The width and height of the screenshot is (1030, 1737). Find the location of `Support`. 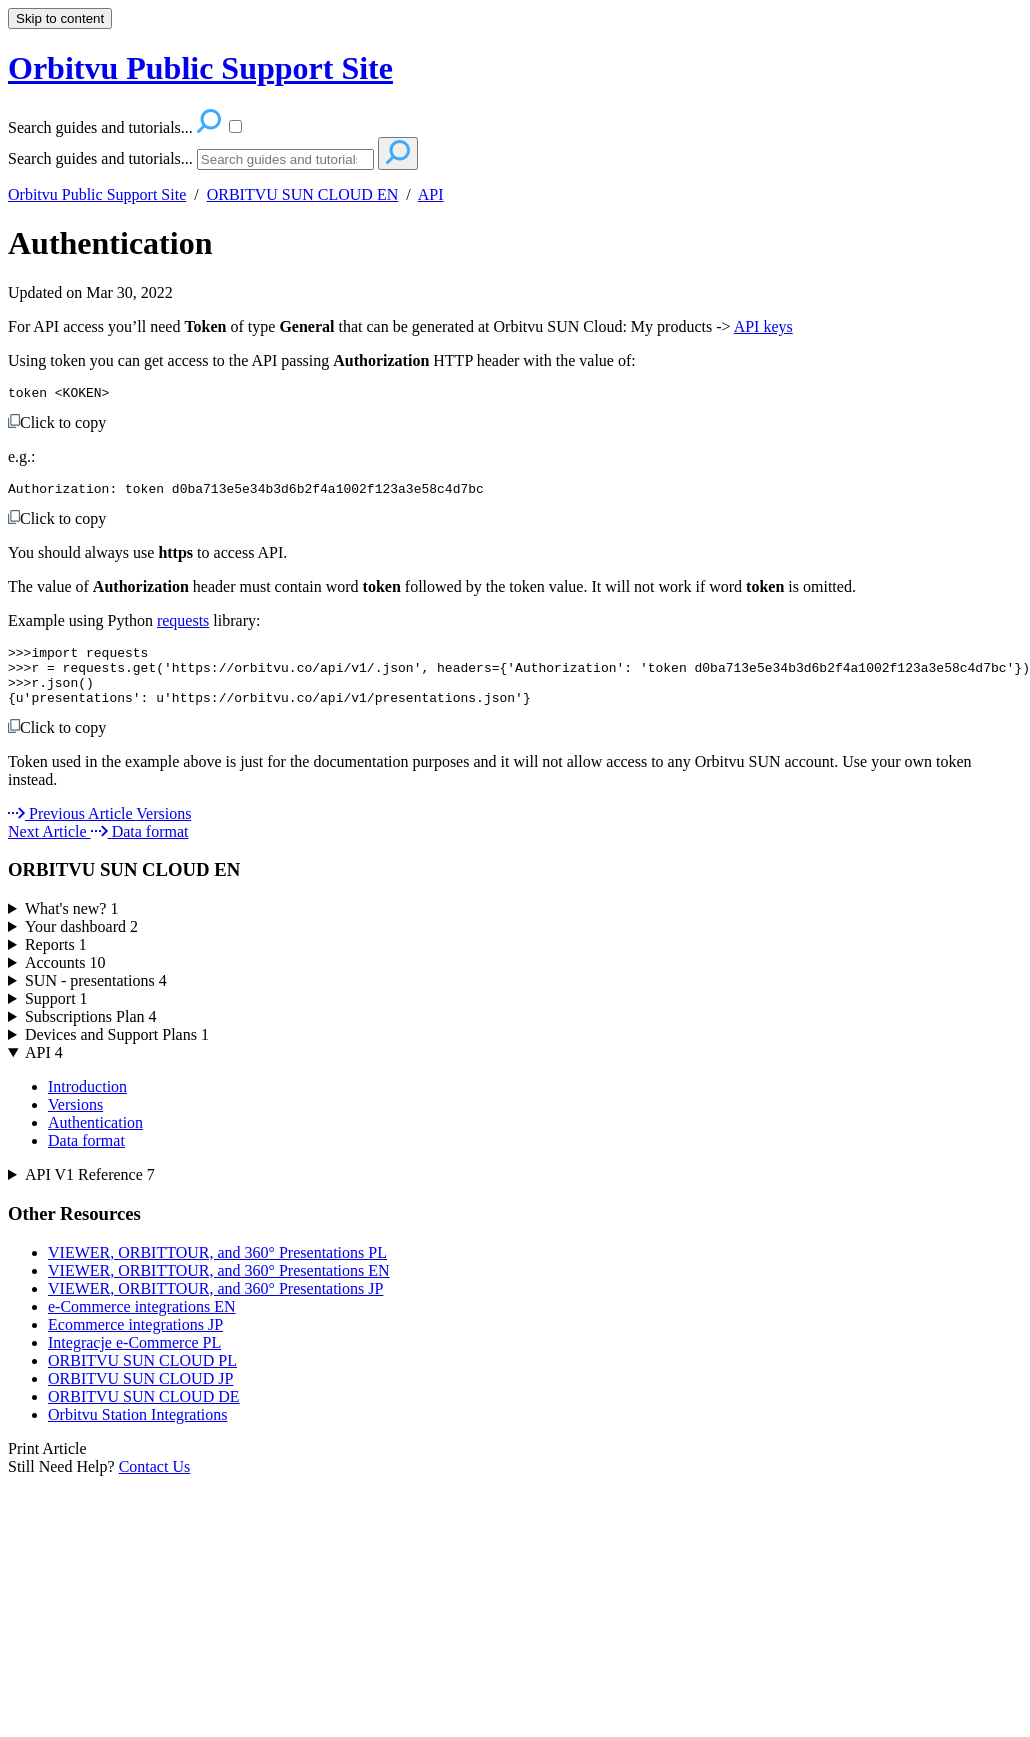

Support is located at coordinates (56, 1016).